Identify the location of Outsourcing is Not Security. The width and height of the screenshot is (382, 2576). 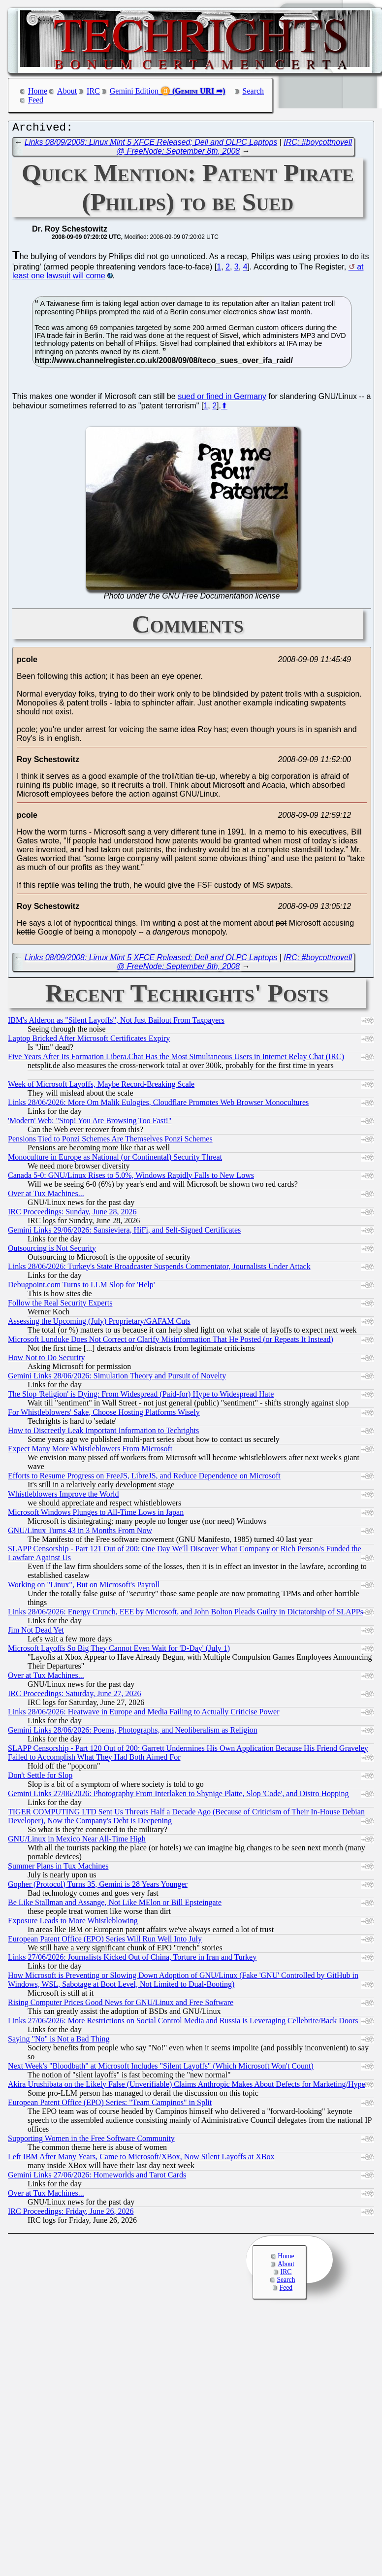
(52, 1250).